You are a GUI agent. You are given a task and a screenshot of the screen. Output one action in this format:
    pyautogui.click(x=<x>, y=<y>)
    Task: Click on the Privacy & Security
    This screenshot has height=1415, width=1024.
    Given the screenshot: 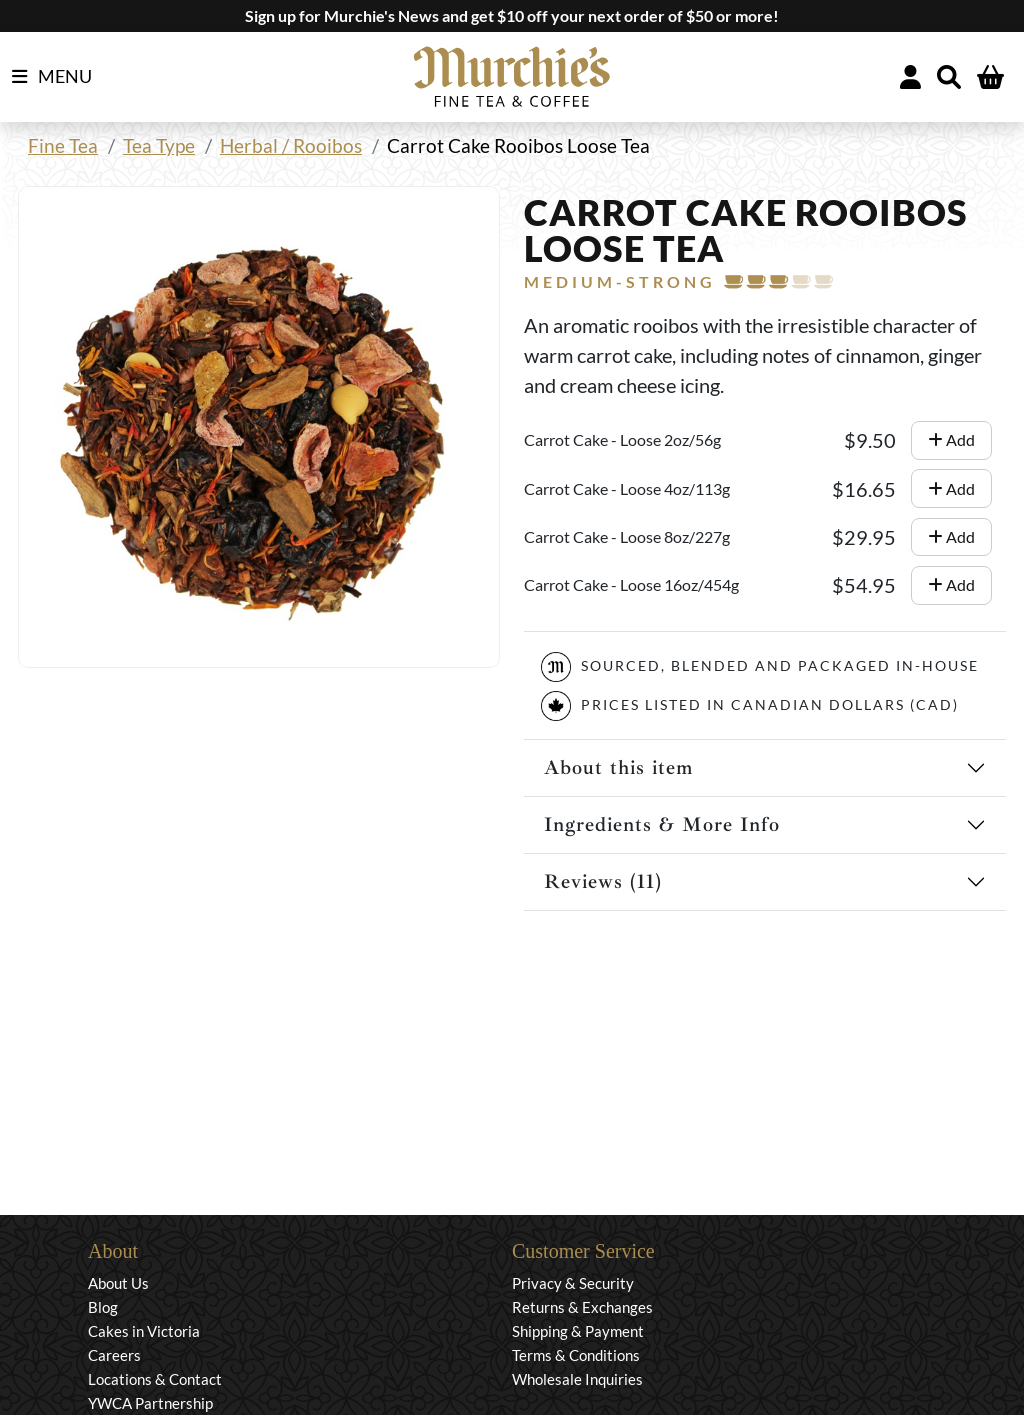 What is the action you would take?
    pyautogui.click(x=573, y=1283)
    